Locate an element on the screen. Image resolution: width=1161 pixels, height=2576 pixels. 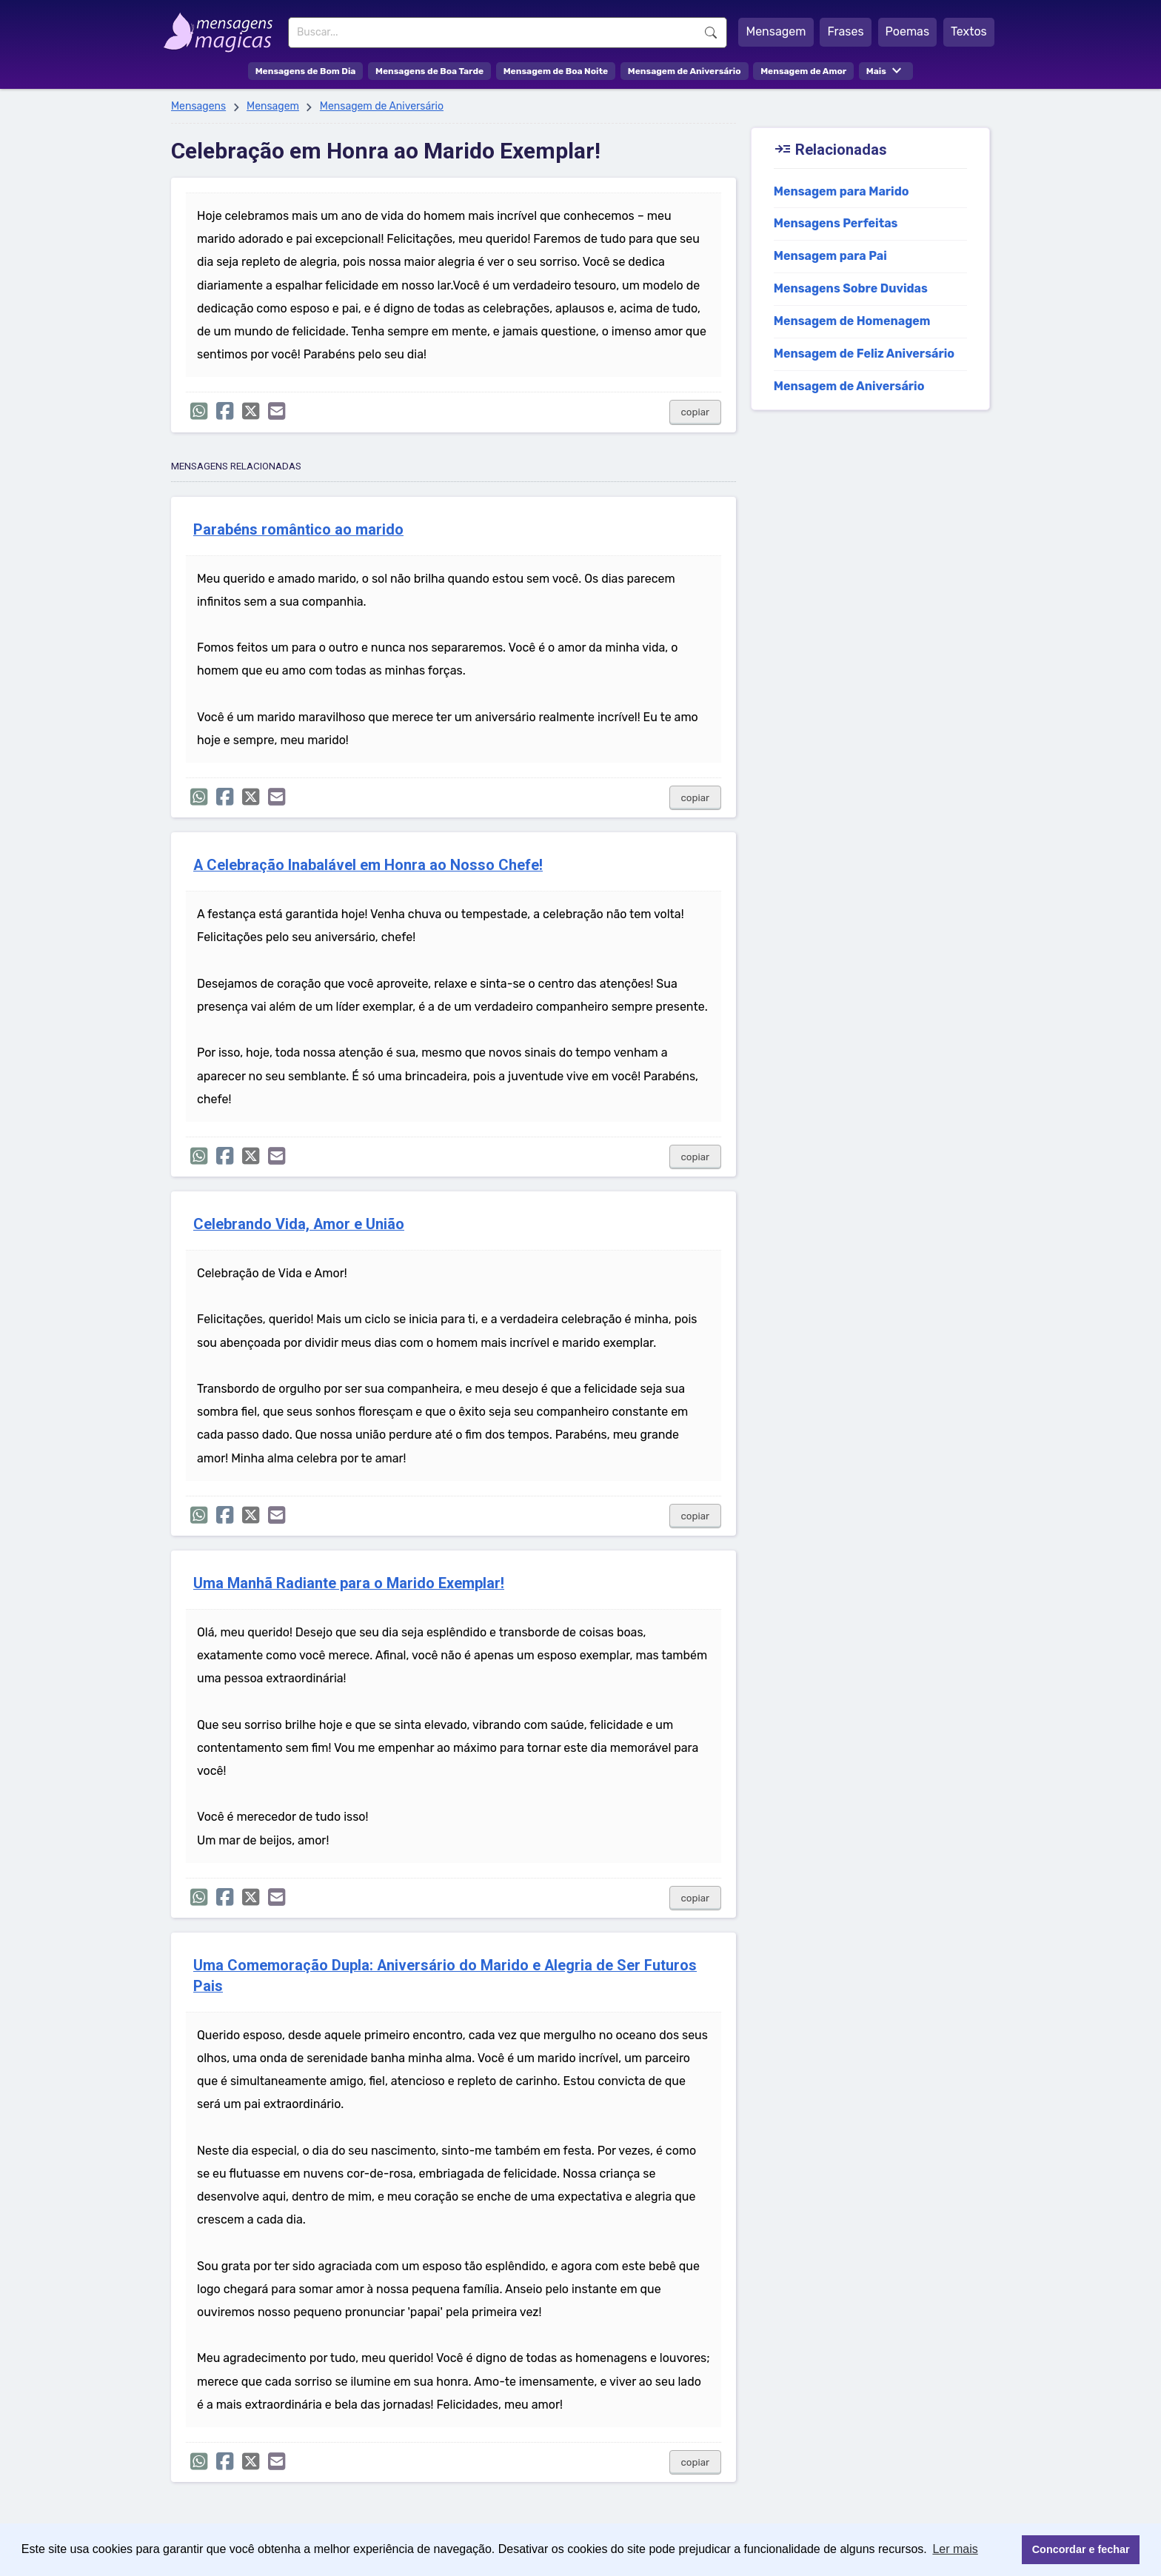
copiar is located at coordinates (695, 412).